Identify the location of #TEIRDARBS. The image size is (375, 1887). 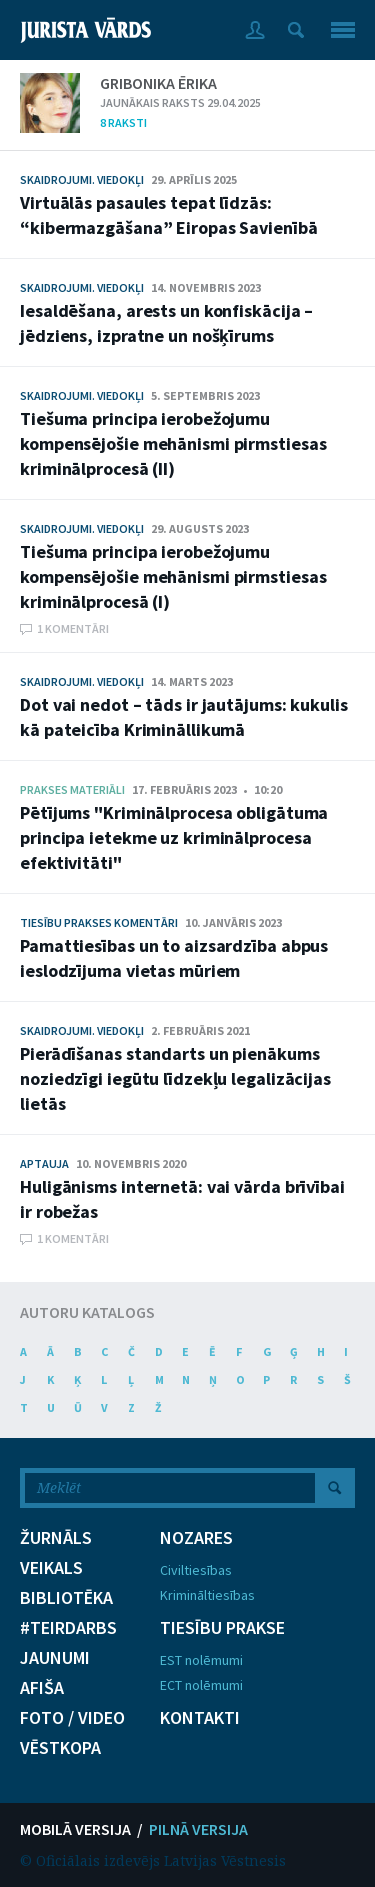
(68, 1628).